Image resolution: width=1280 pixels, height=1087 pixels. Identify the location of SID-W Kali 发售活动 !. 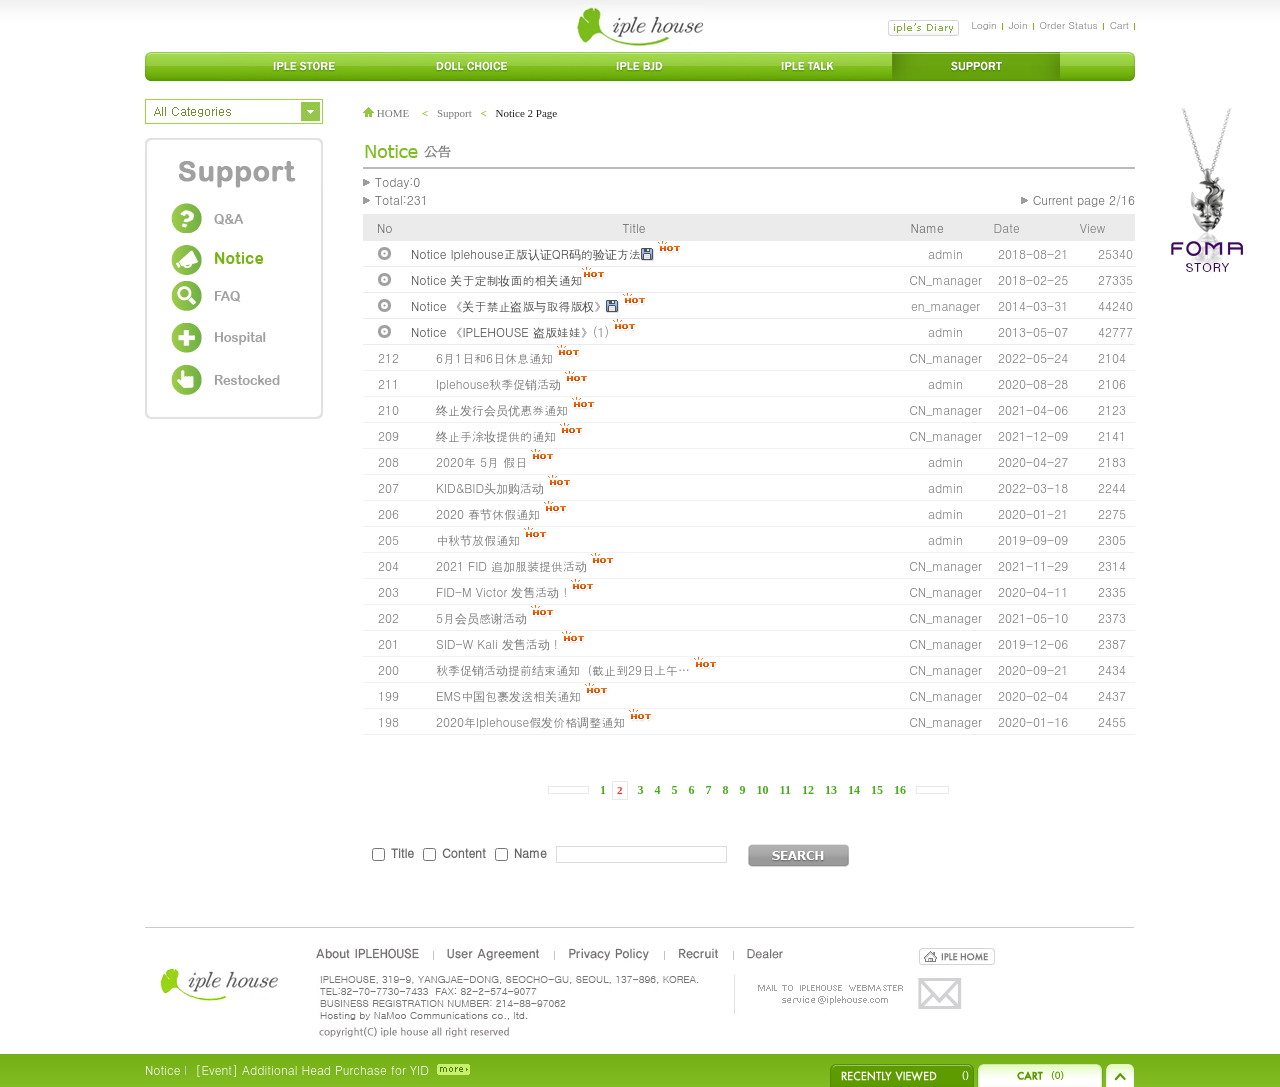
(497, 643).